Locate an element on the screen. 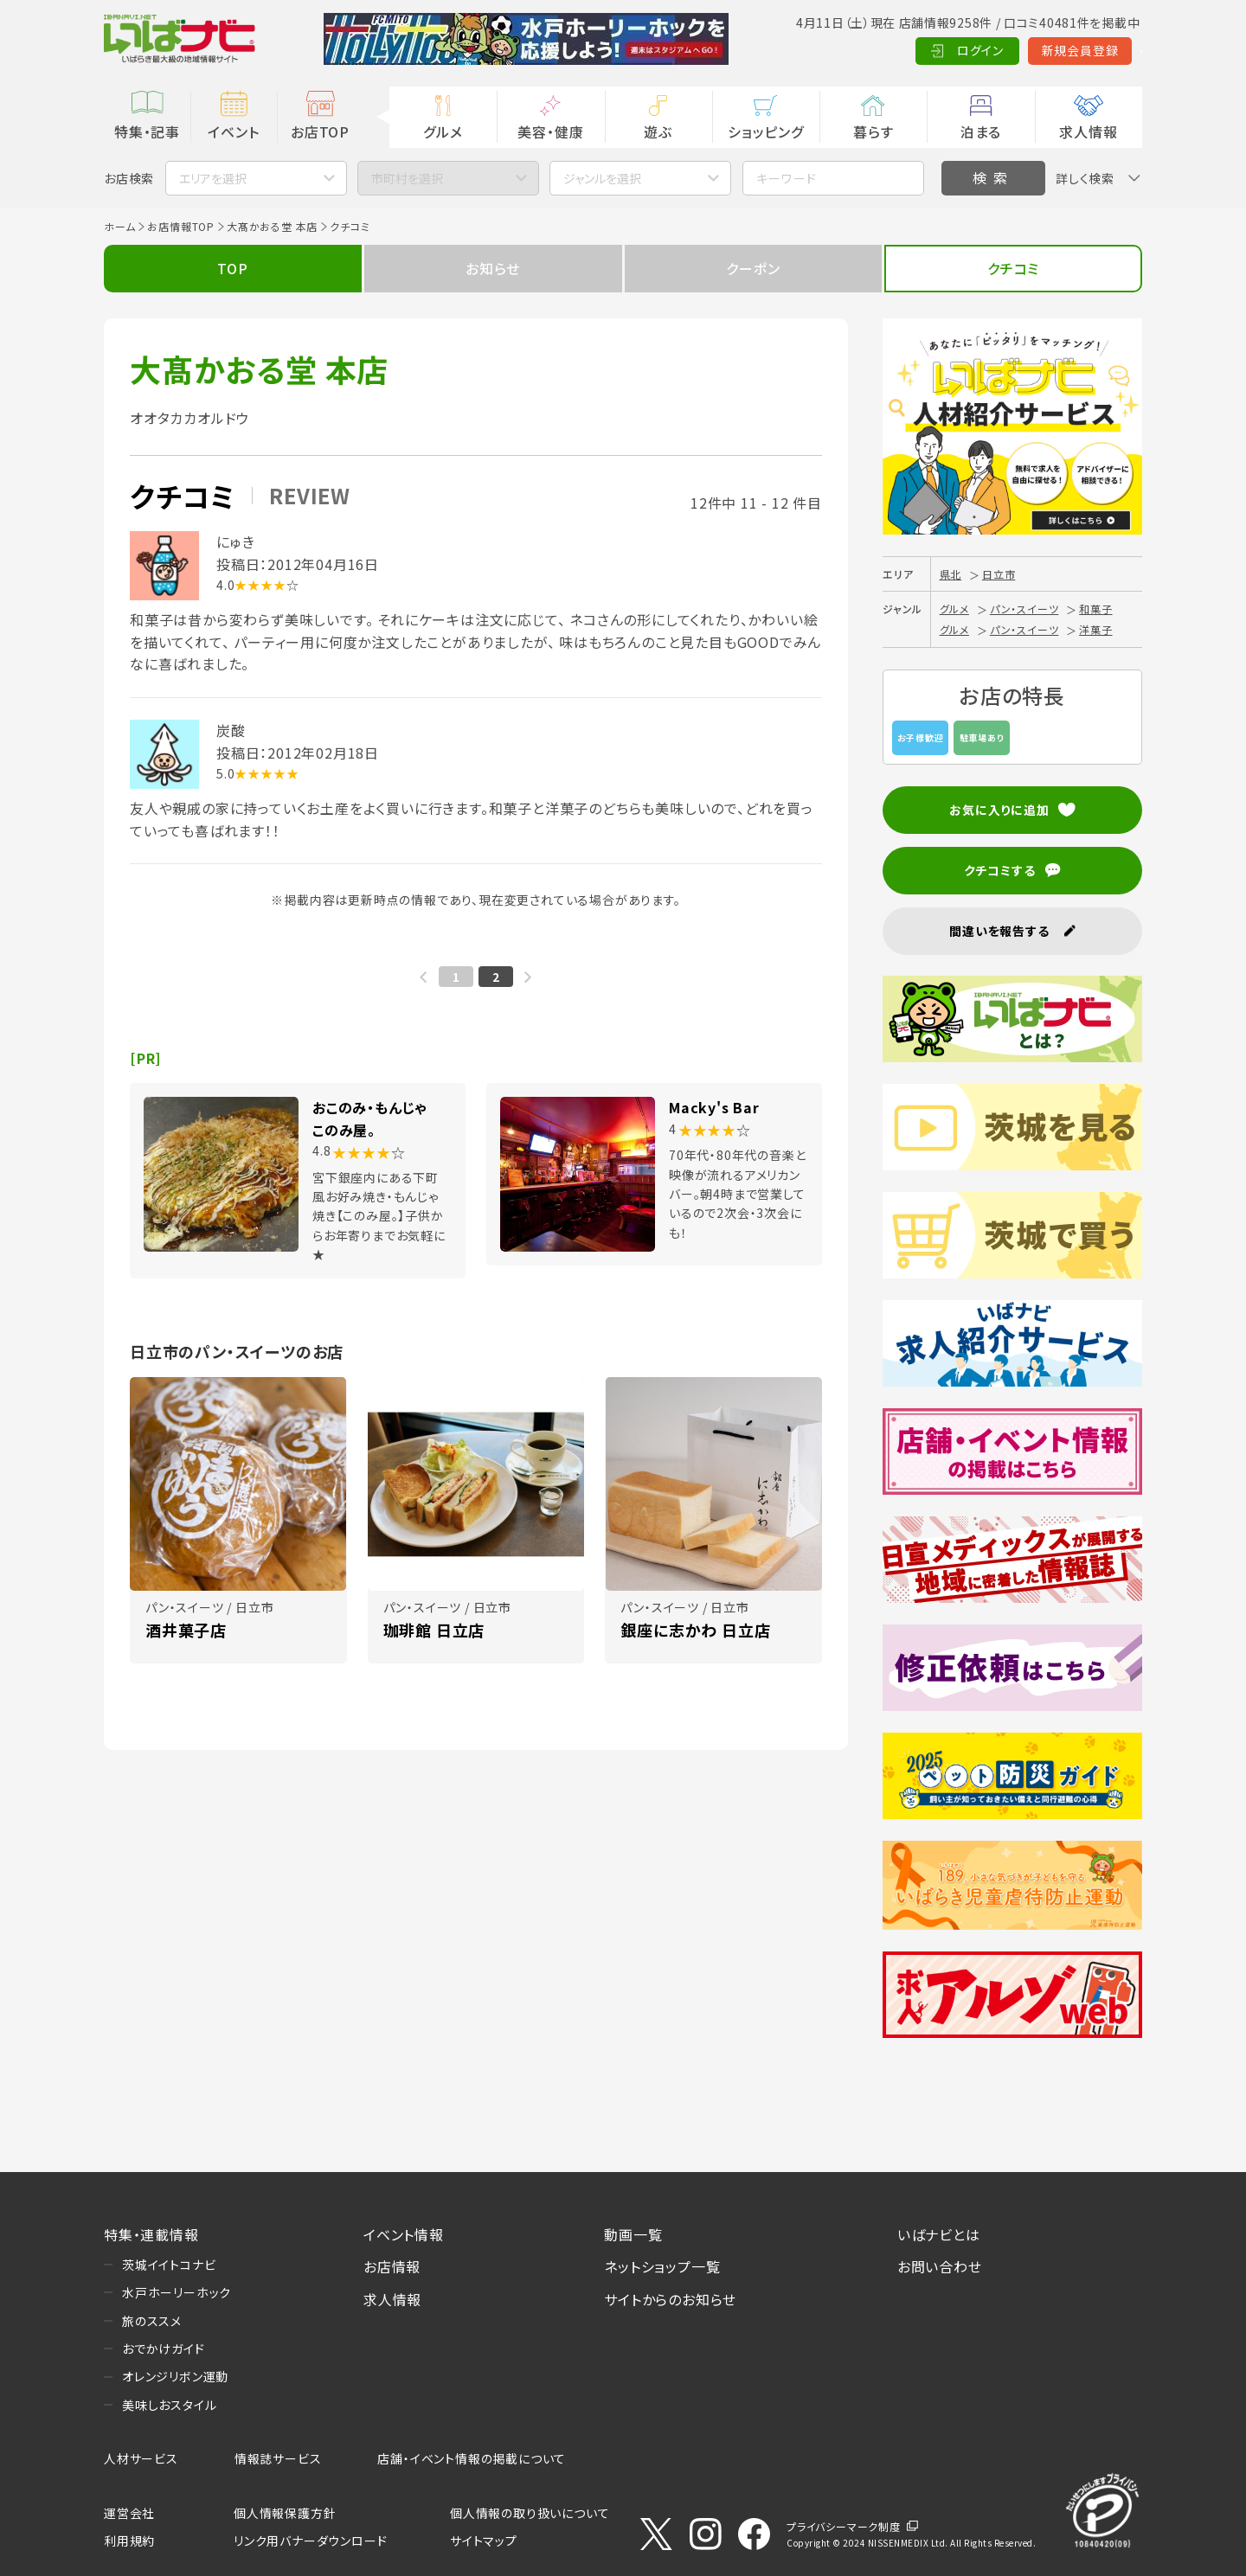  おでかけガイド is located at coordinates (163, 2348).